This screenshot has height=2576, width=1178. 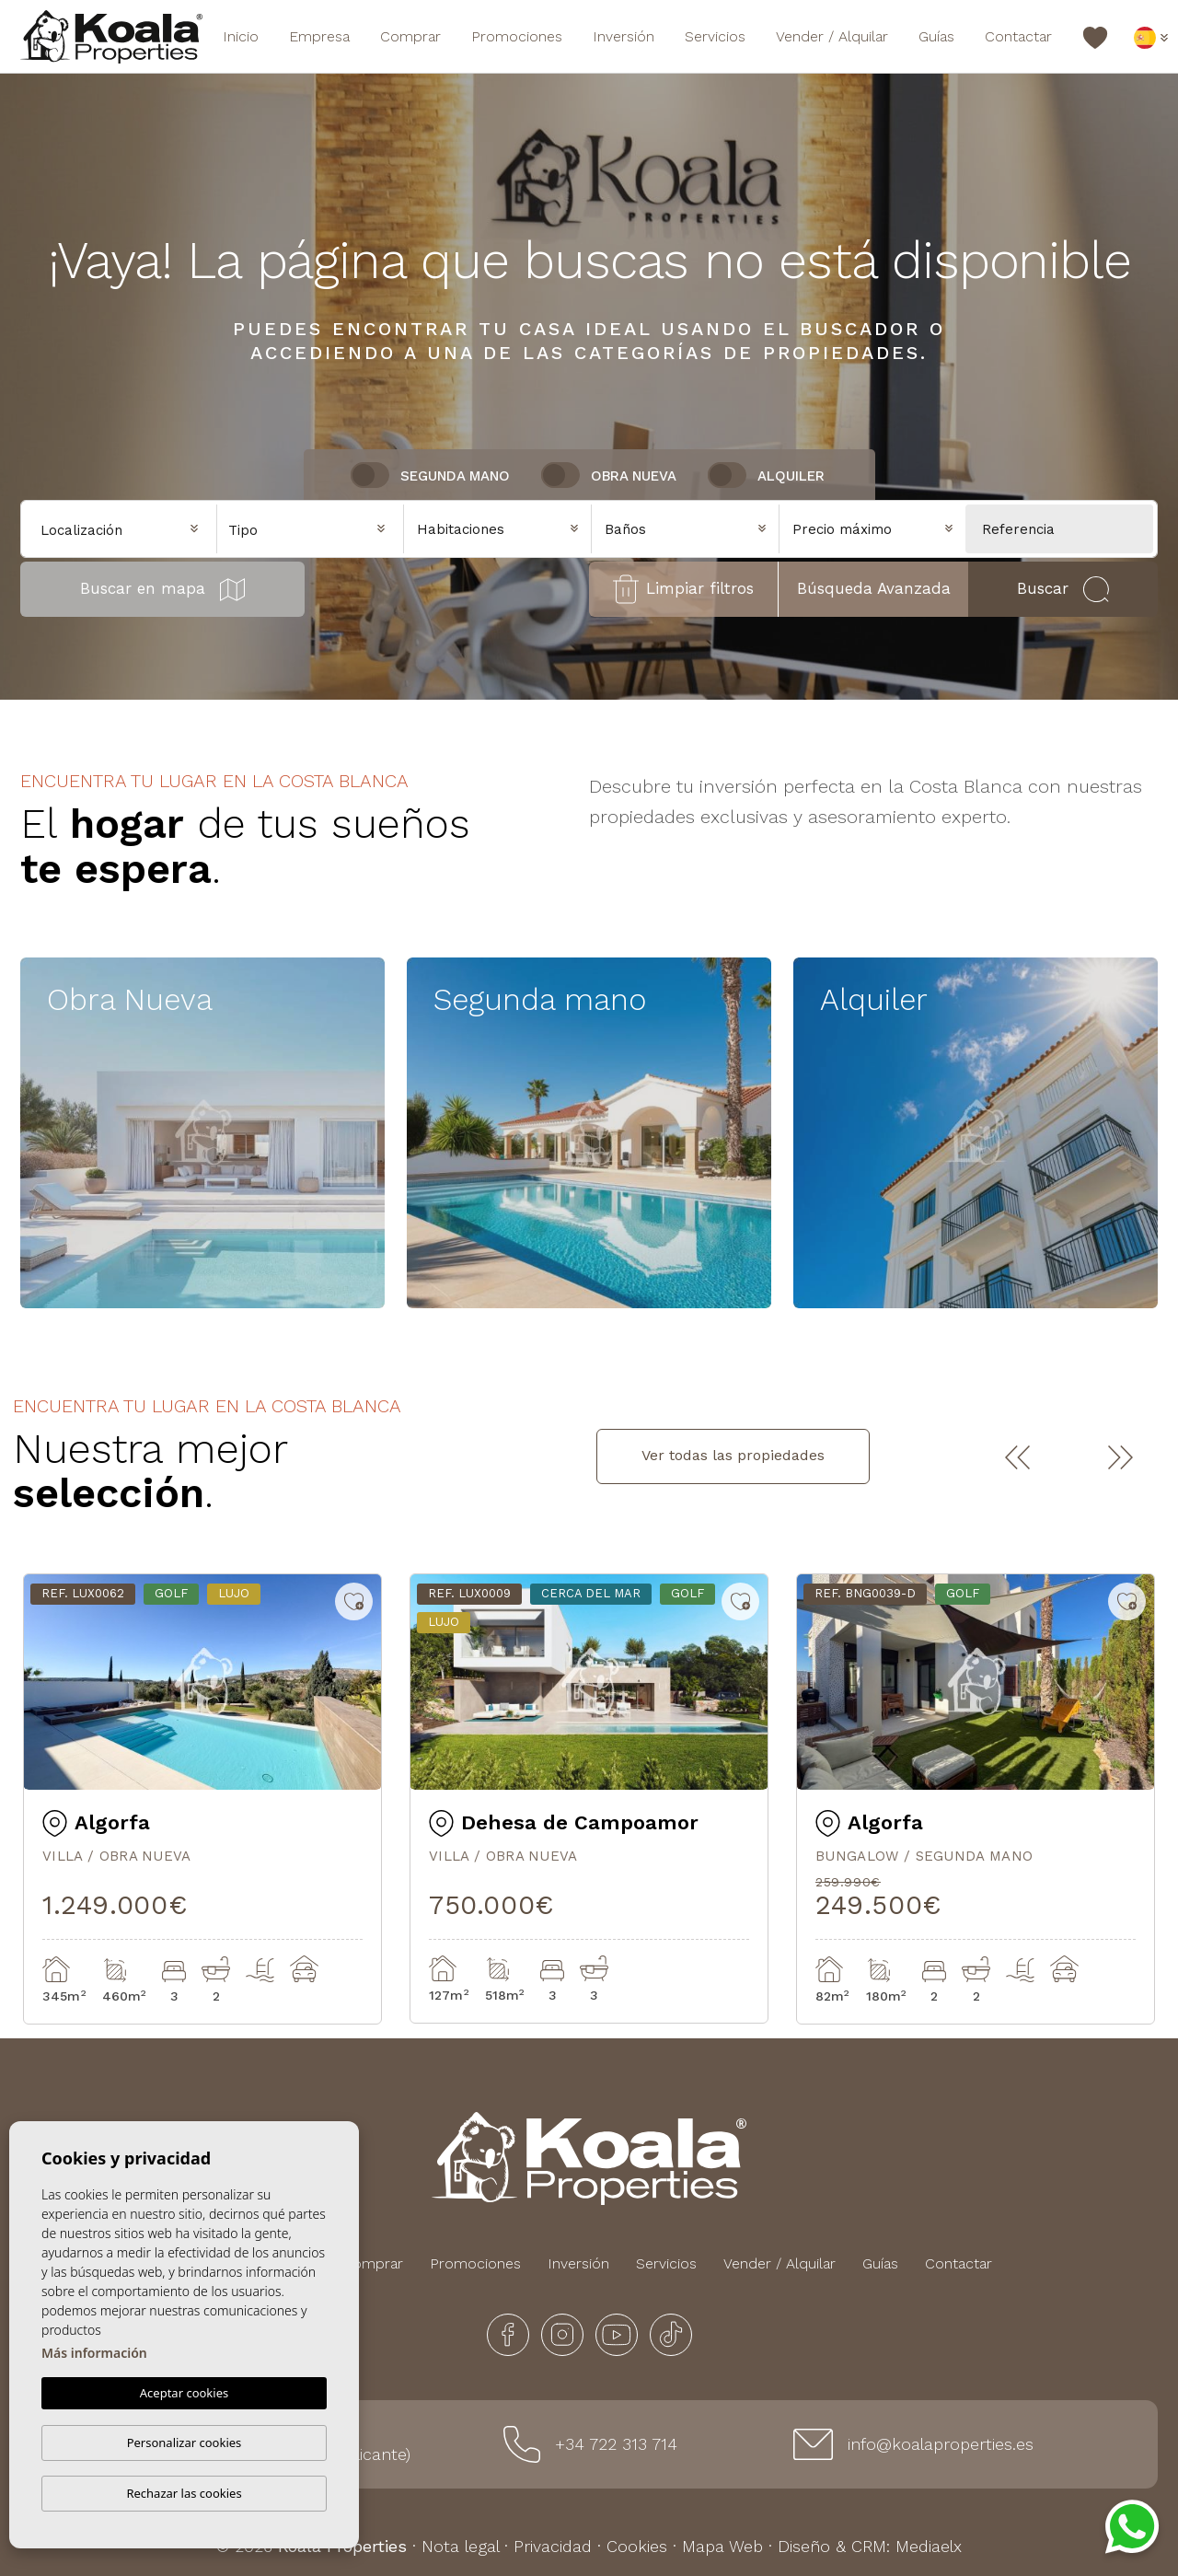 What do you see at coordinates (460, 2546) in the screenshot?
I see `Nota legal` at bounding box center [460, 2546].